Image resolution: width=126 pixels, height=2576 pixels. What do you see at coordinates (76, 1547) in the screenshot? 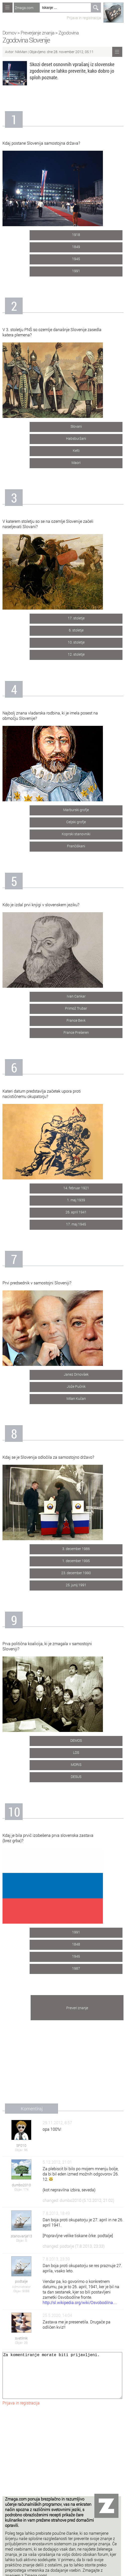
I see `3. december 1986` at bounding box center [76, 1547].